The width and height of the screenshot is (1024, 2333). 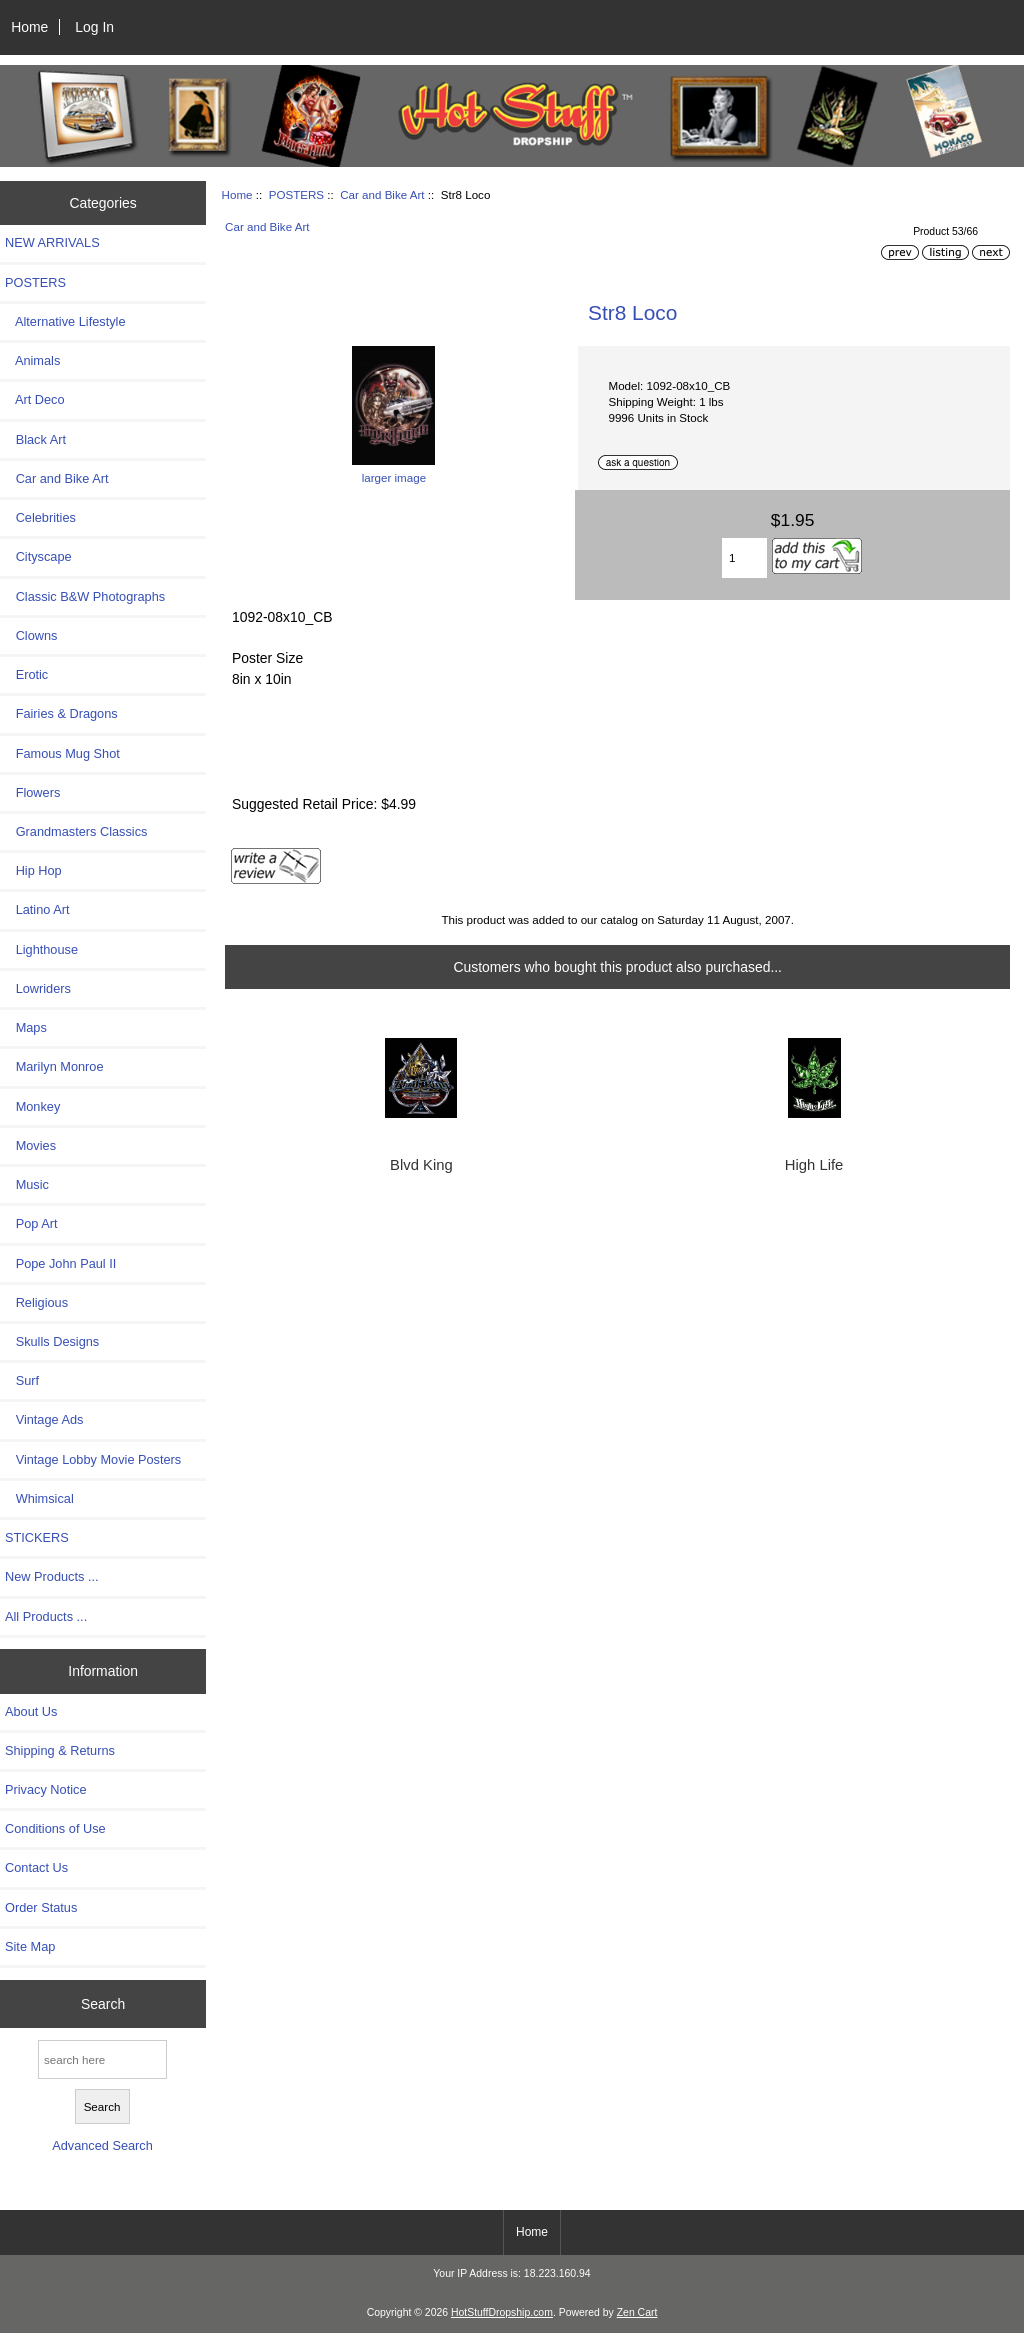 I want to click on Religious, so click(x=36, y=1302).